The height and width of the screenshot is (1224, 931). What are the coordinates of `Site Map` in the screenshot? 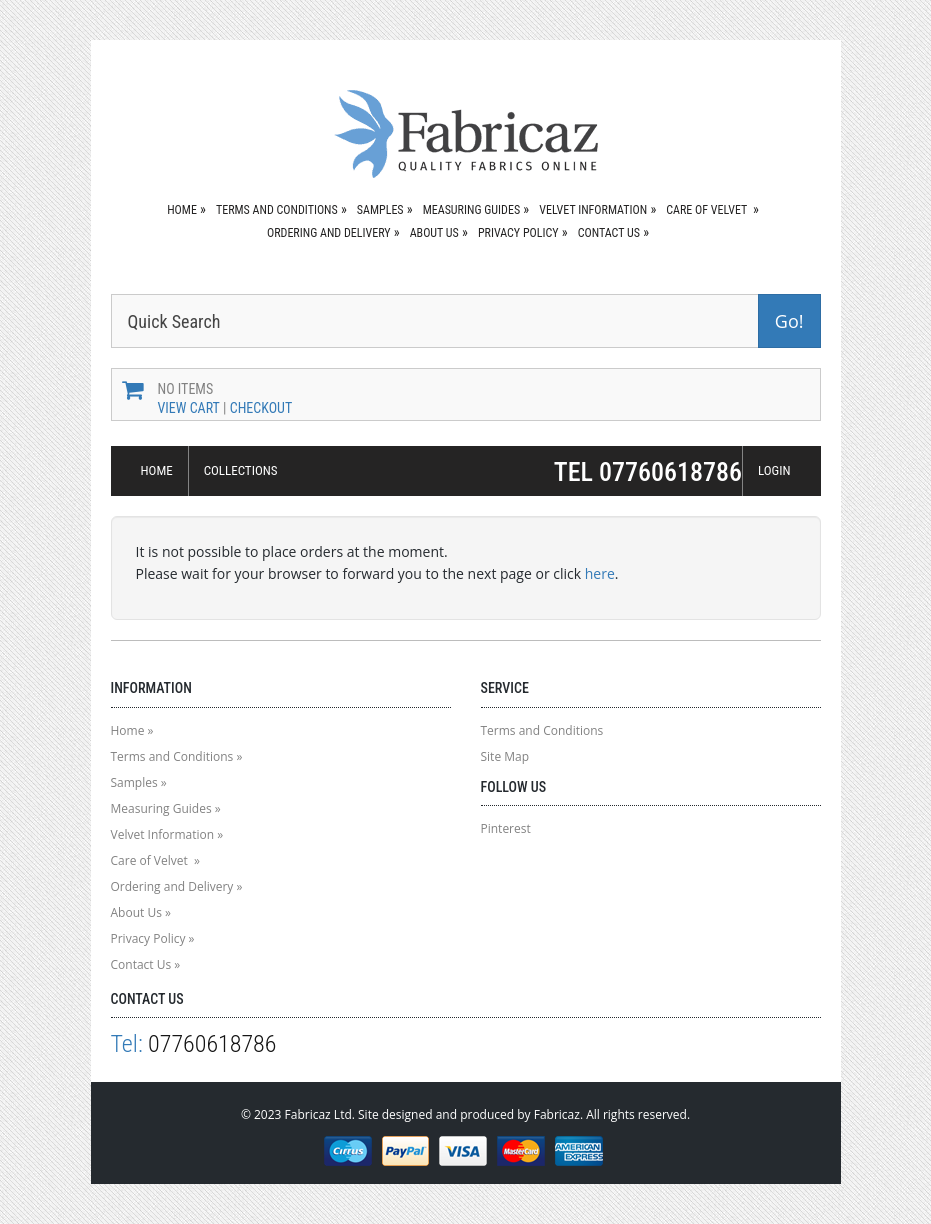 It's located at (505, 756).